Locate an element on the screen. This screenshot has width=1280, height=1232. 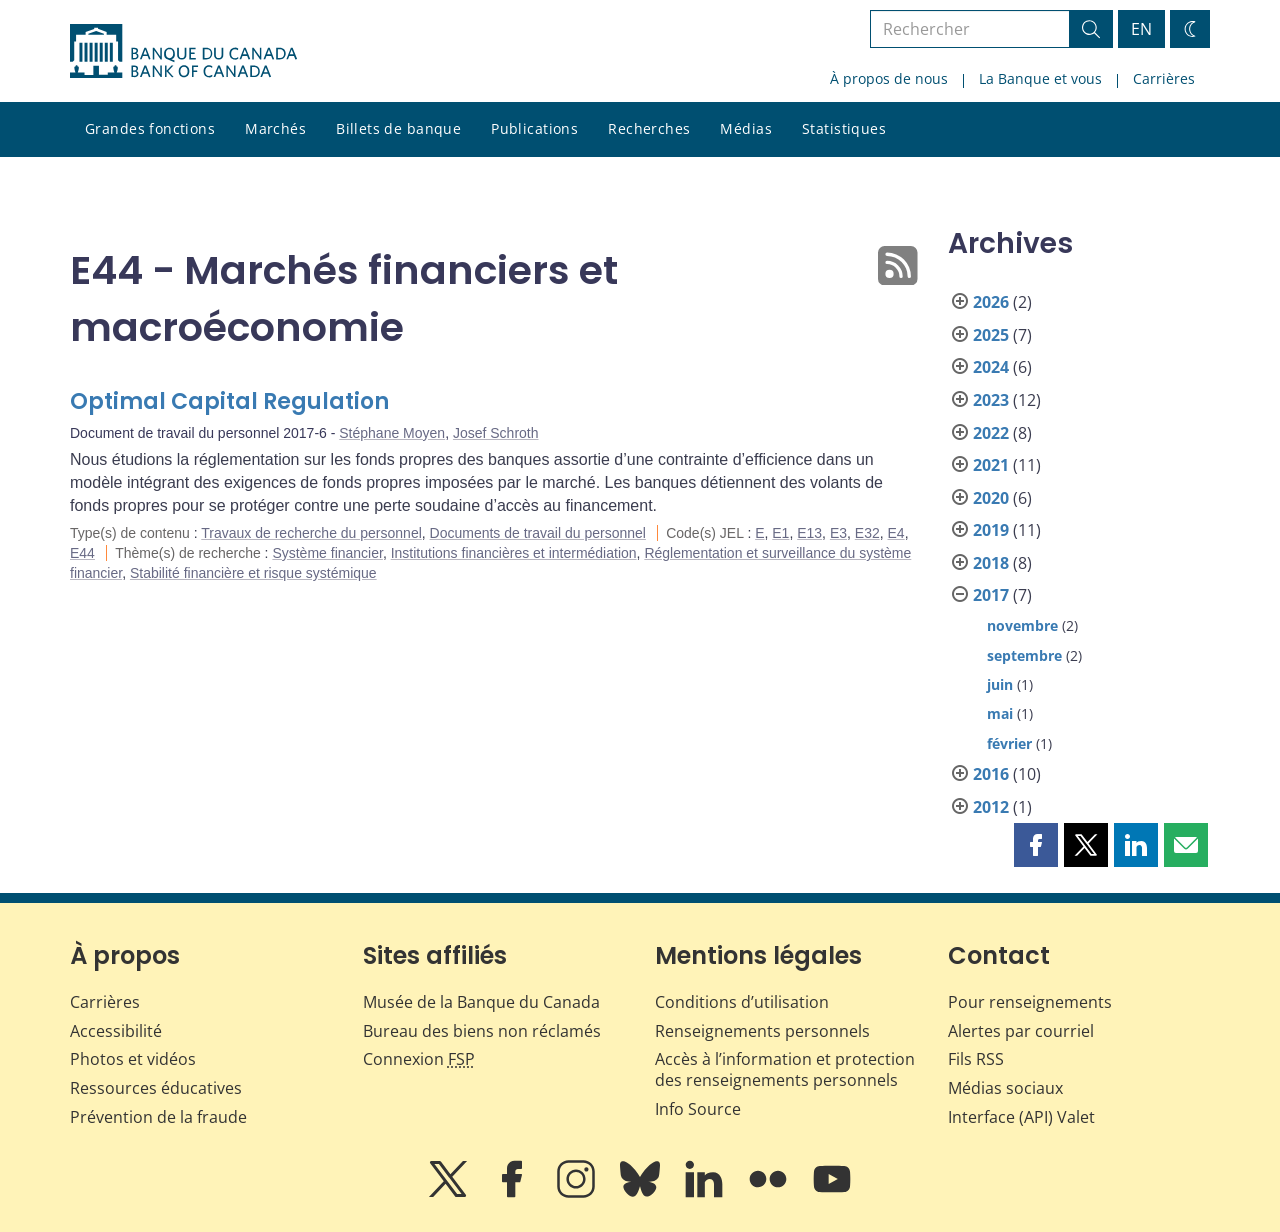
Connexion is located at coordinates (419, 1059).